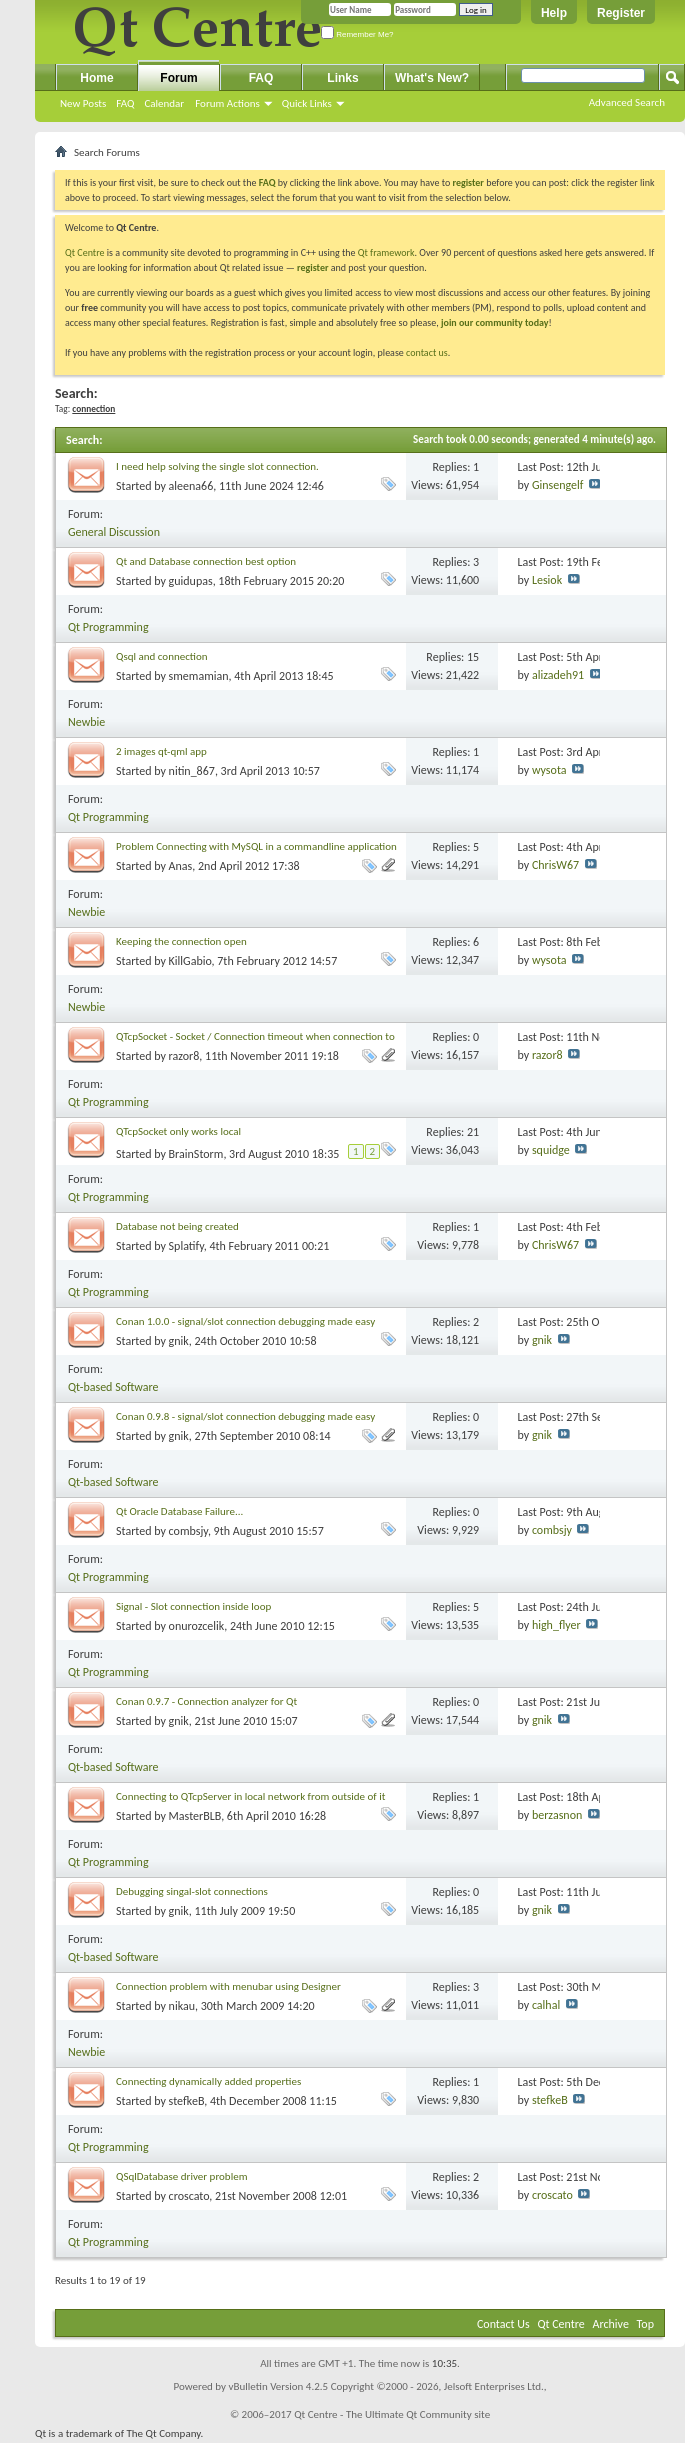 The height and width of the screenshot is (2443, 685). I want to click on wysota, so click(549, 770).